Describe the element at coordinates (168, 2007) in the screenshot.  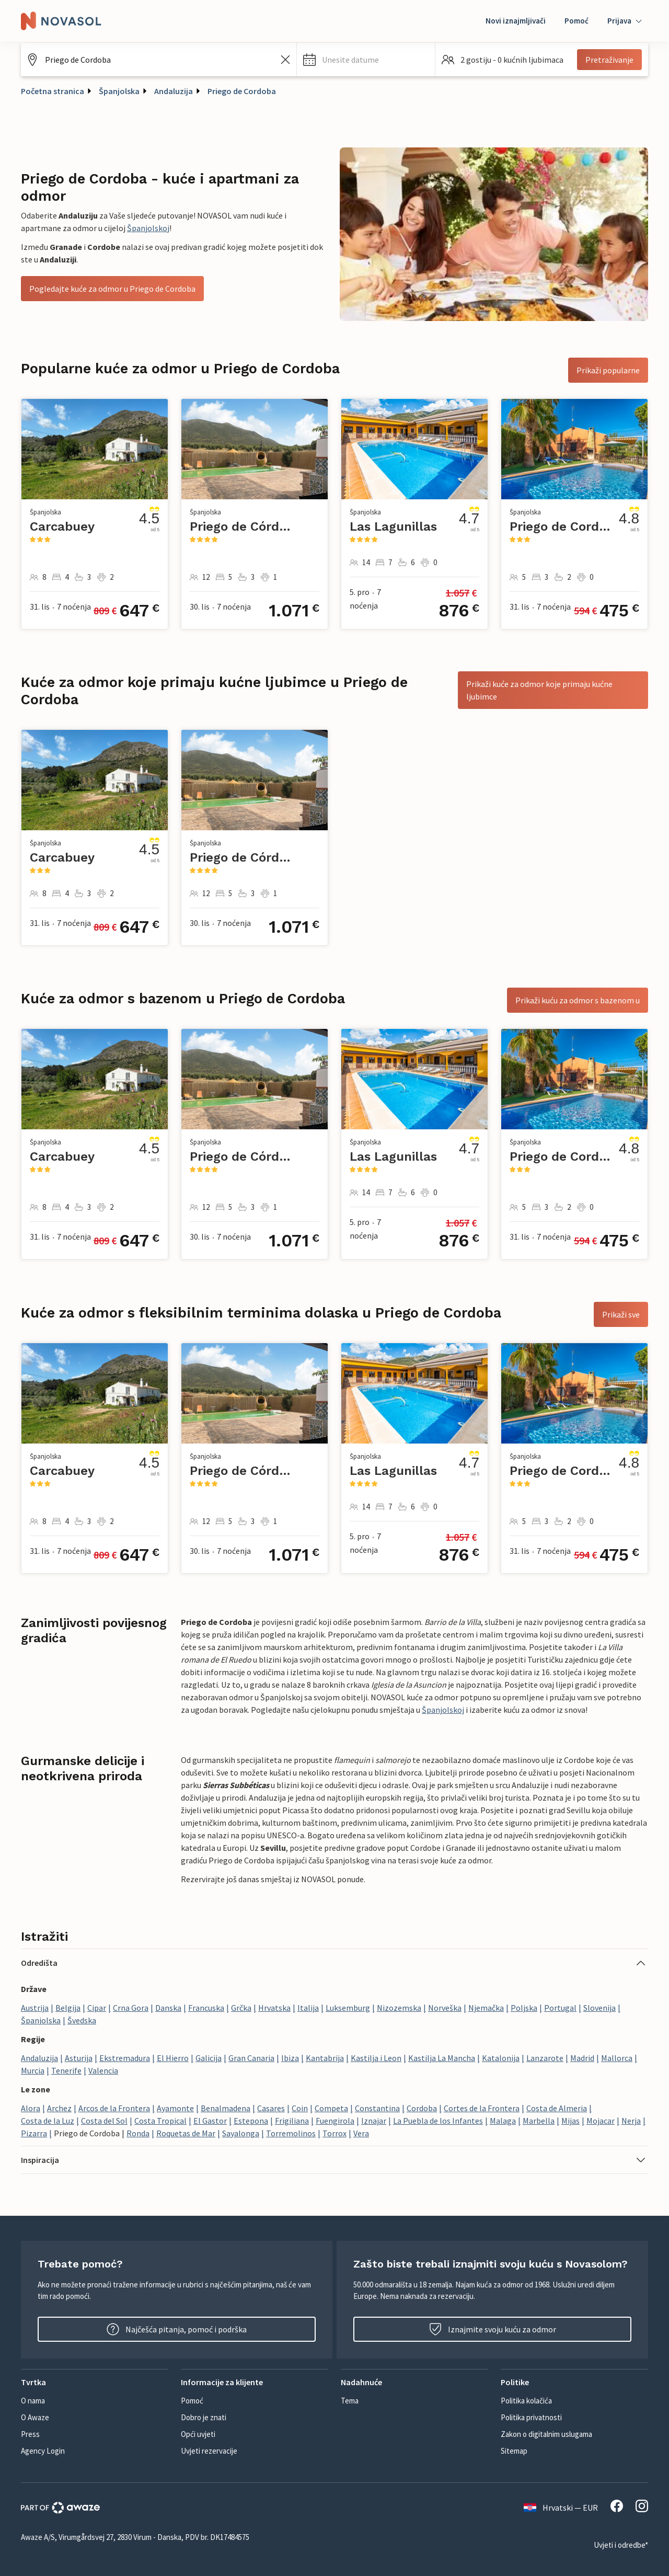
I see `Danska` at that location.